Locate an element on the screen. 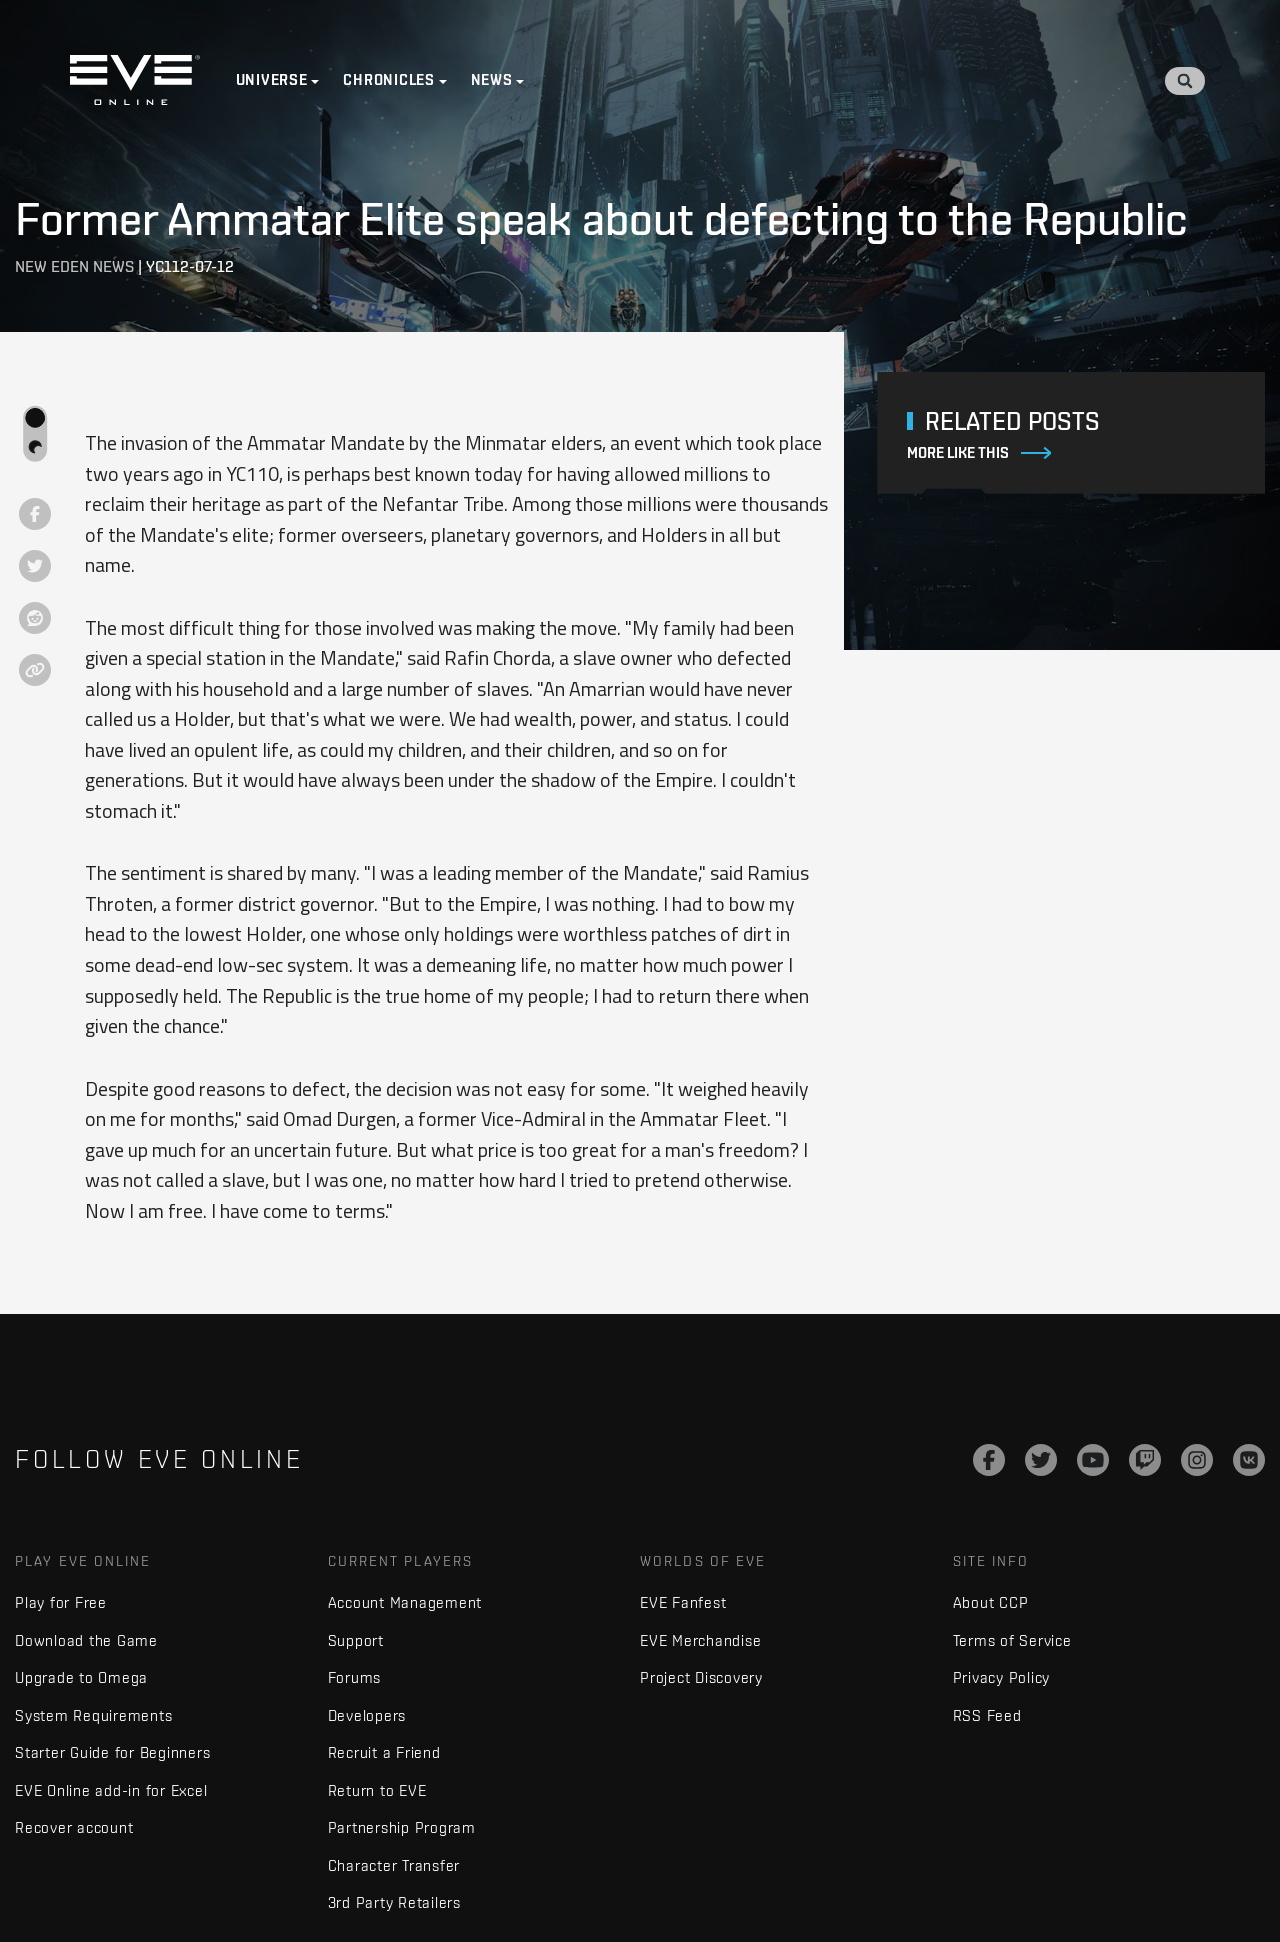 The height and width of the screenshot is (1942, 1280). Recover account is located at coordinates (74, 1827).